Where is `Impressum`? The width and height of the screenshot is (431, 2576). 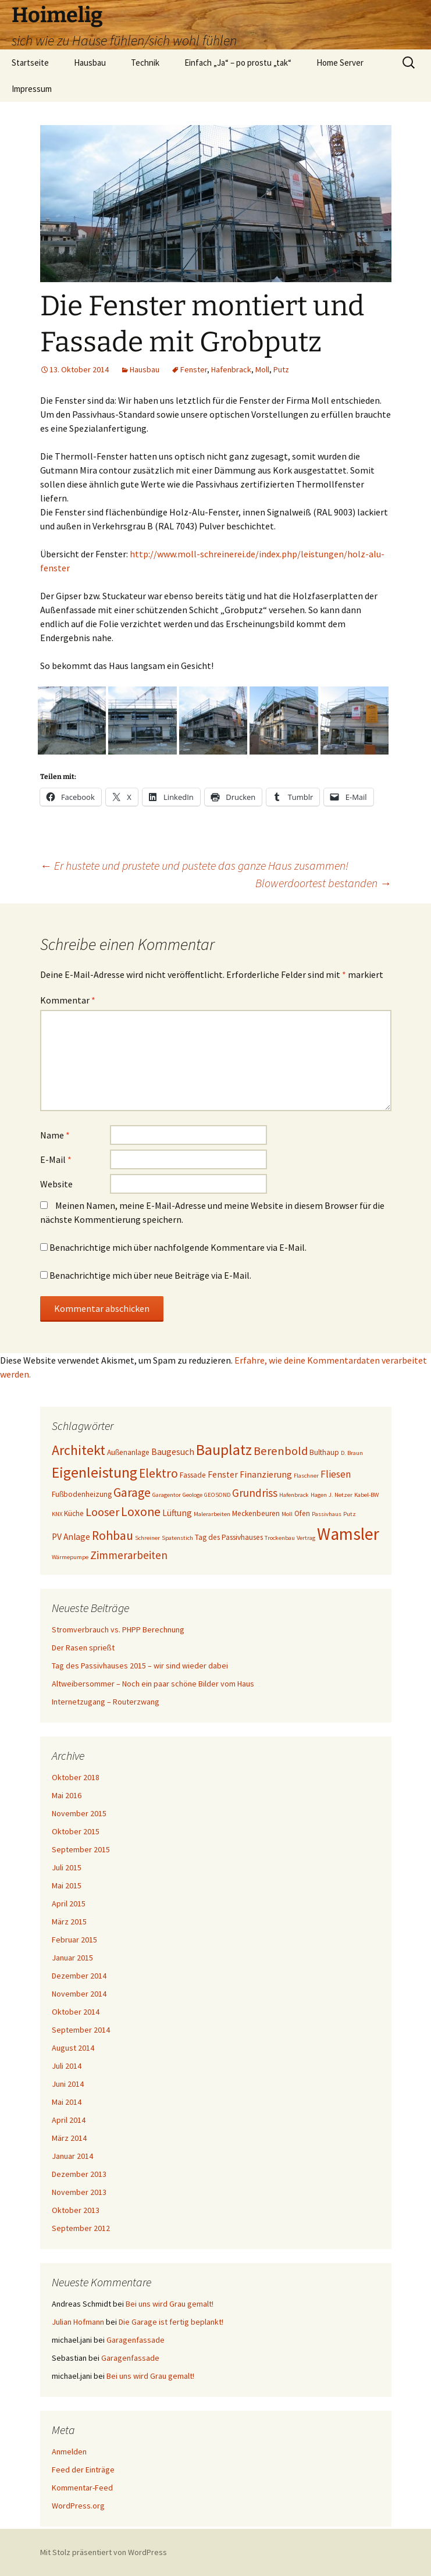 Impressum is located at coordinates (32, 88).